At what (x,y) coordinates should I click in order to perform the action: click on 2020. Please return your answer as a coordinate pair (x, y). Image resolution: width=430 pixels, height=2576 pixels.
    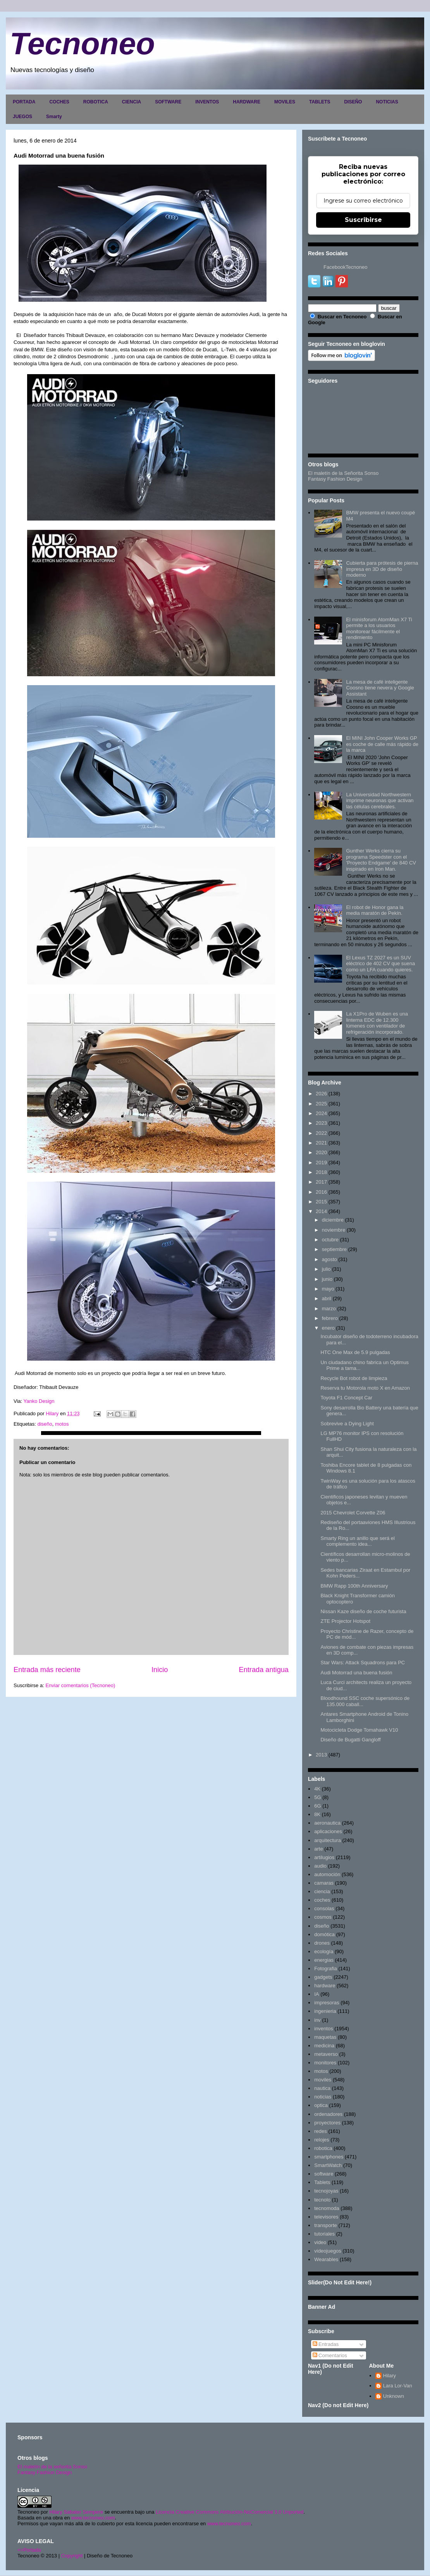
    Looking at the image, I should click on (321, 1152).